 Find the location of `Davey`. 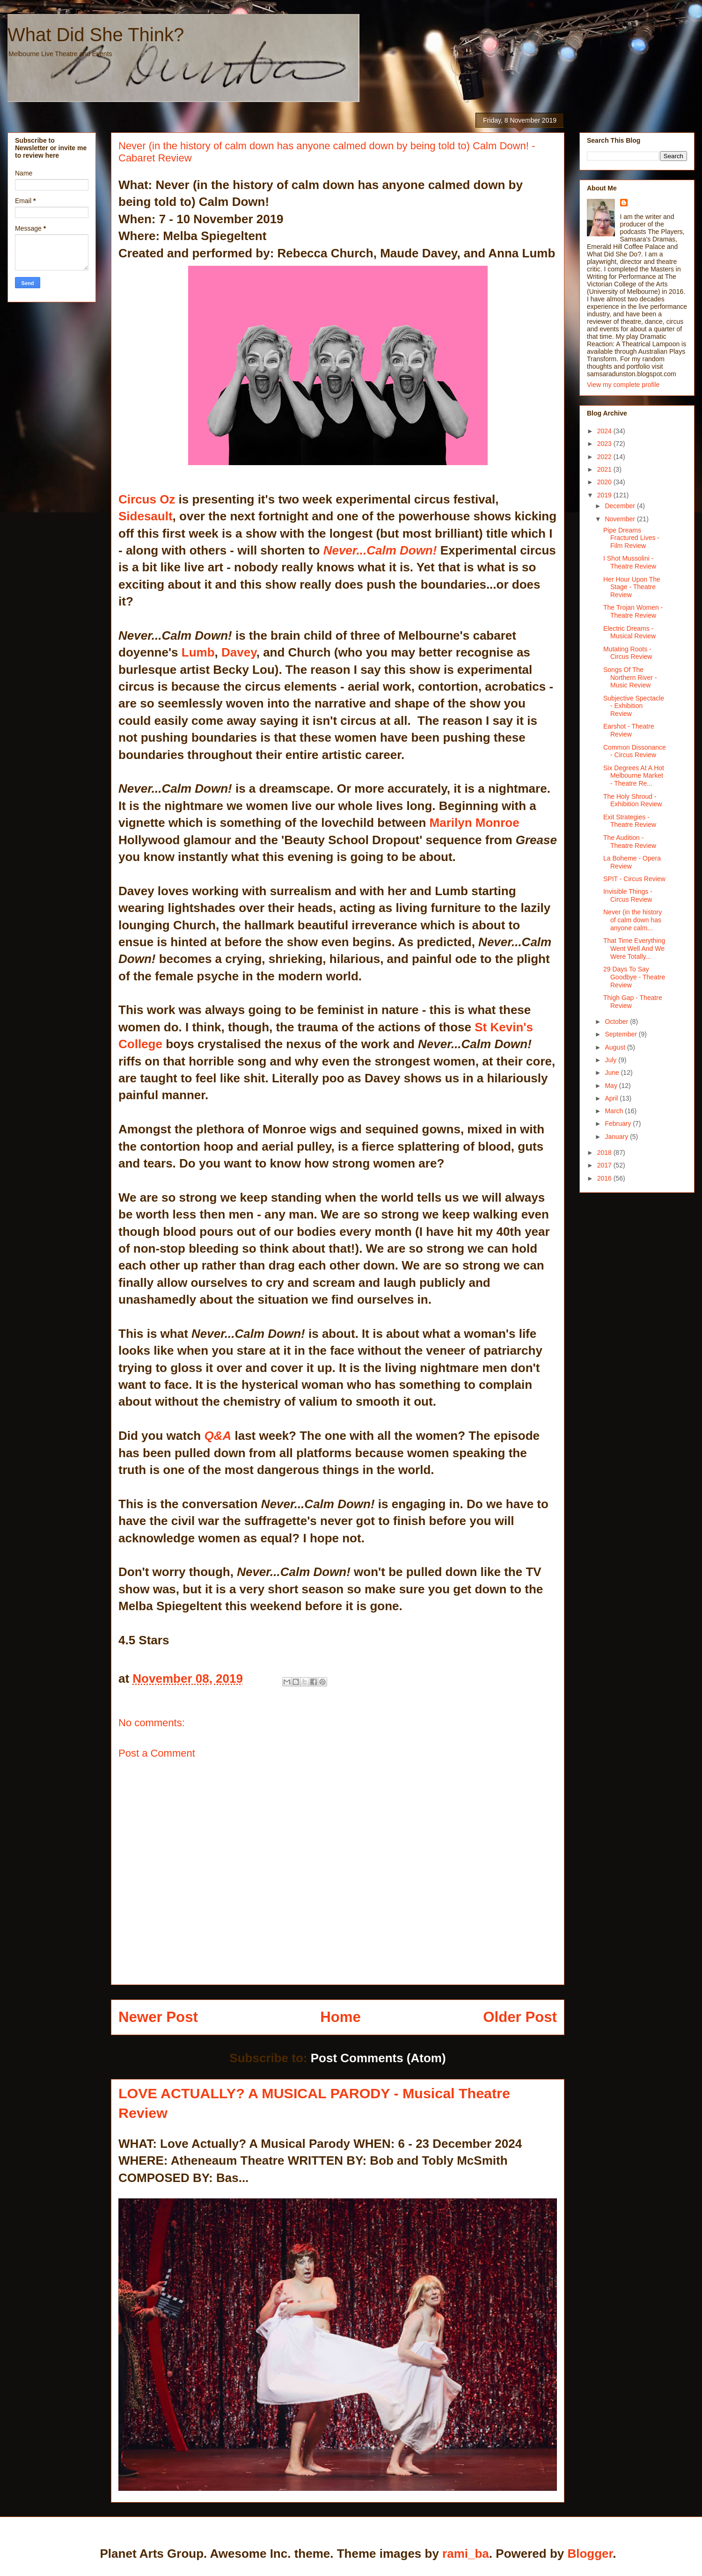

Davey is located at coordinates (238, 652).